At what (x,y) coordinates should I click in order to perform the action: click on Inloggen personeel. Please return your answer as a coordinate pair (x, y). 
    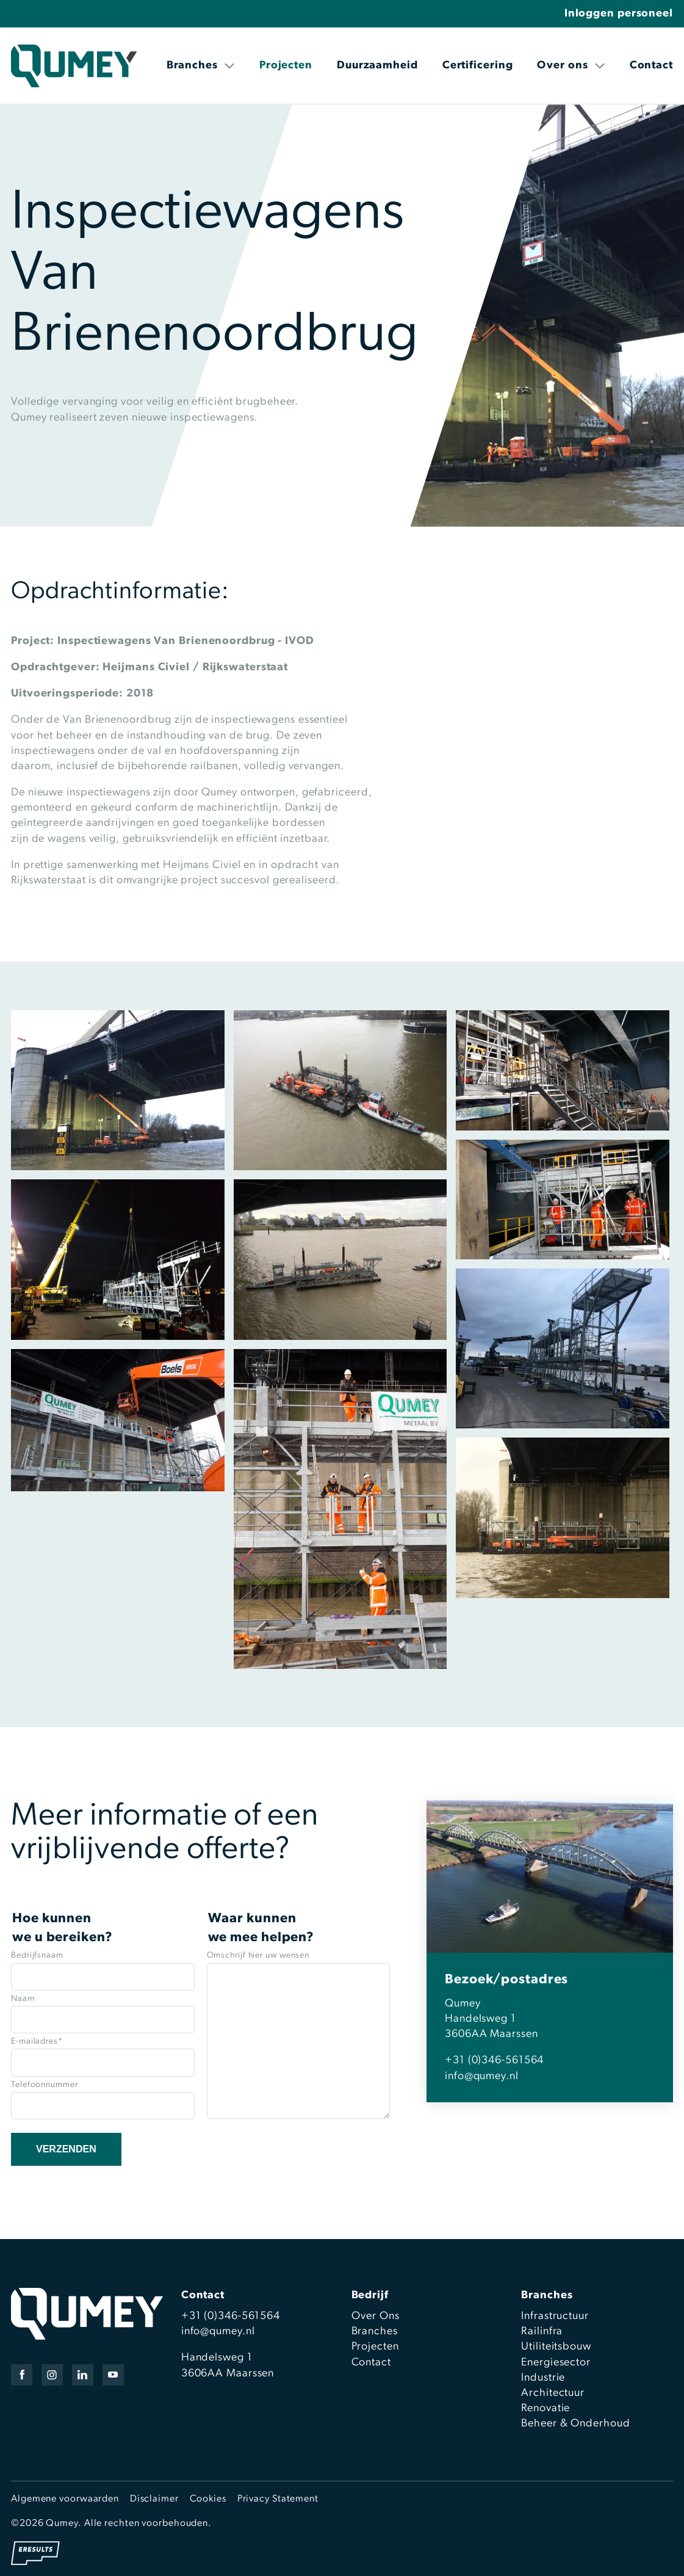
    Looking at the image, I should click on (618, 14).